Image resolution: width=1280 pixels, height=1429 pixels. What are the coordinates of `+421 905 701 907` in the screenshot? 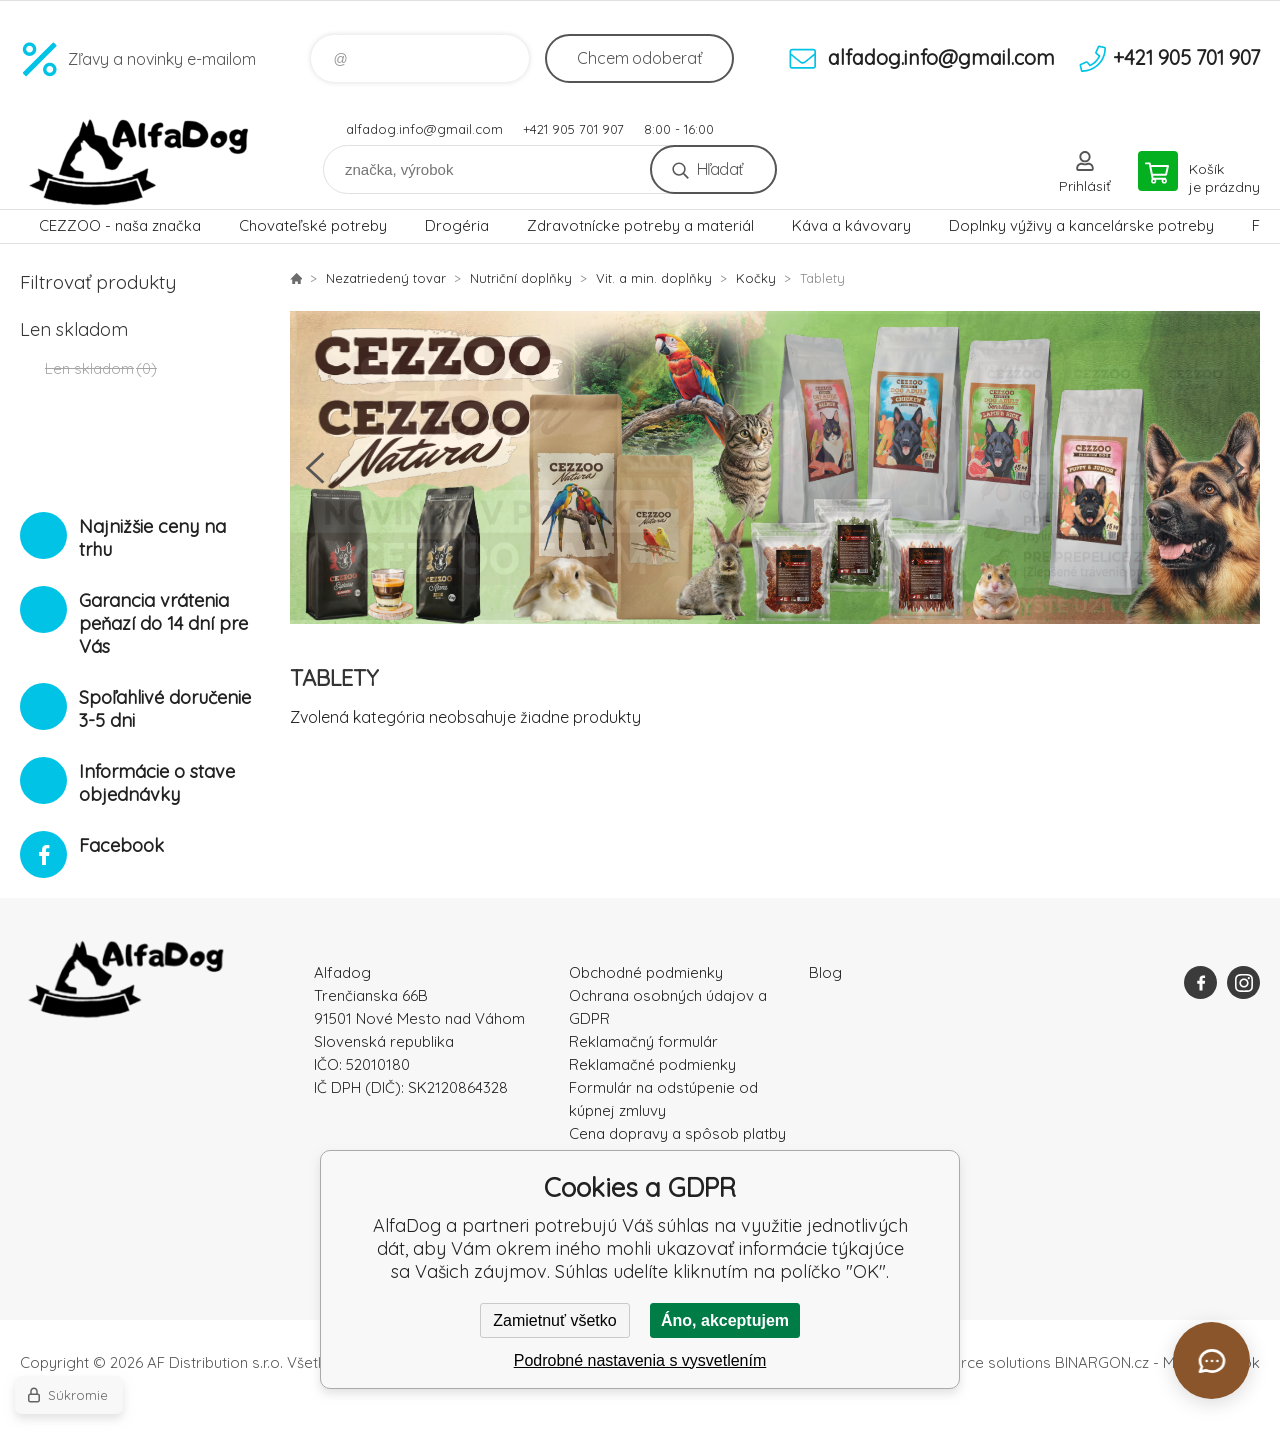 It's located at (573, 129).